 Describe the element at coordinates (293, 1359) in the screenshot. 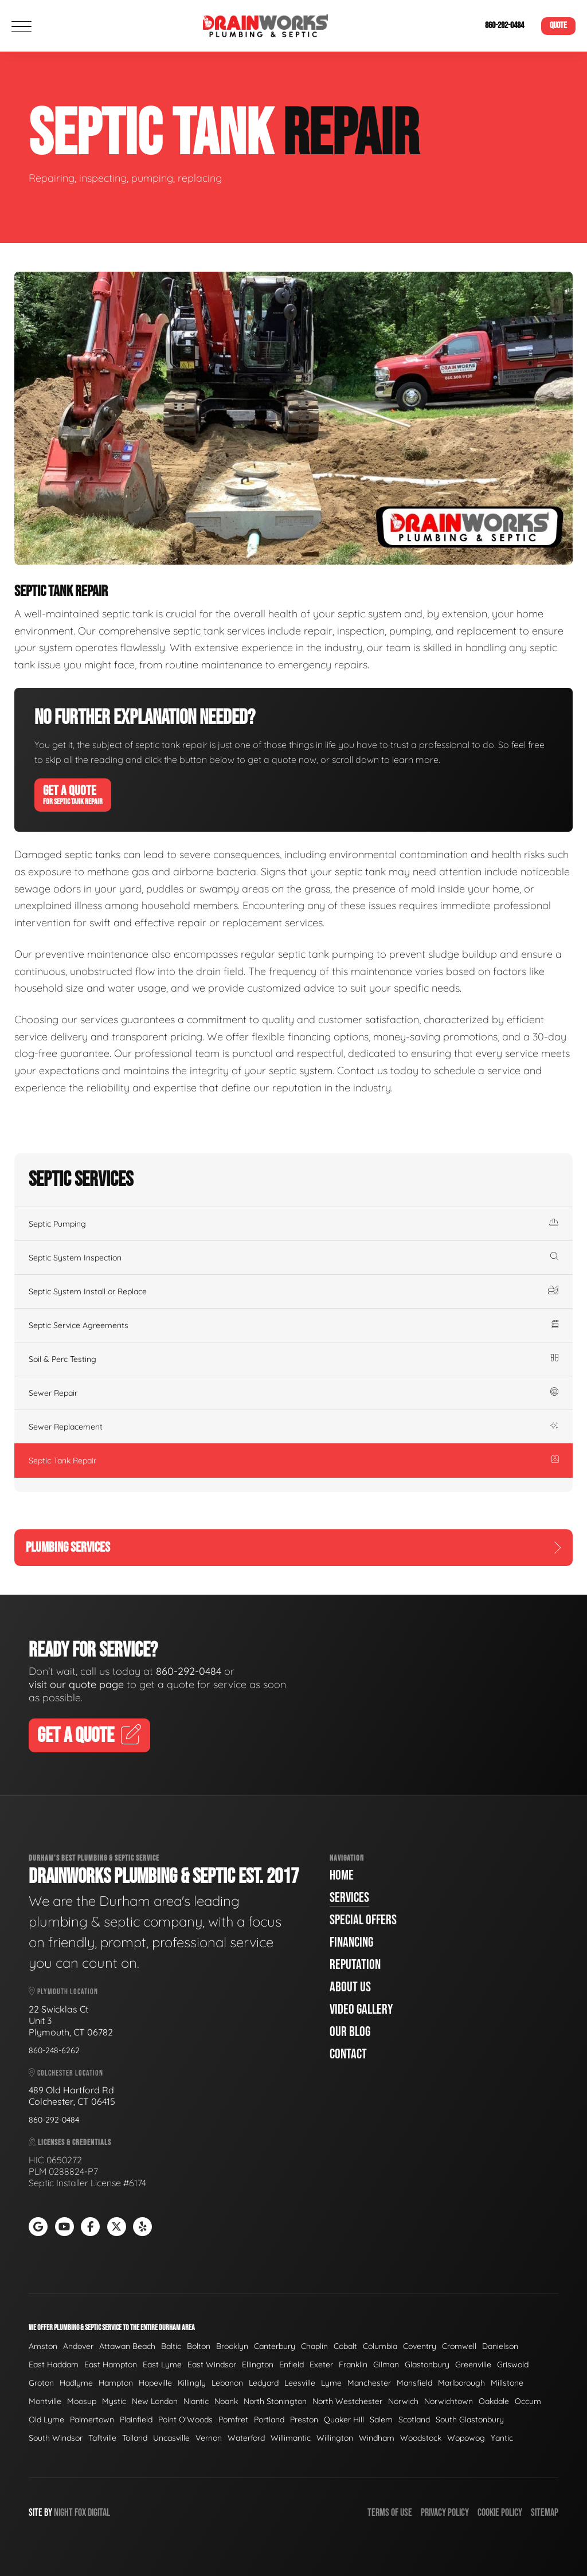

I see `Soil & Perc Testing` at that location.